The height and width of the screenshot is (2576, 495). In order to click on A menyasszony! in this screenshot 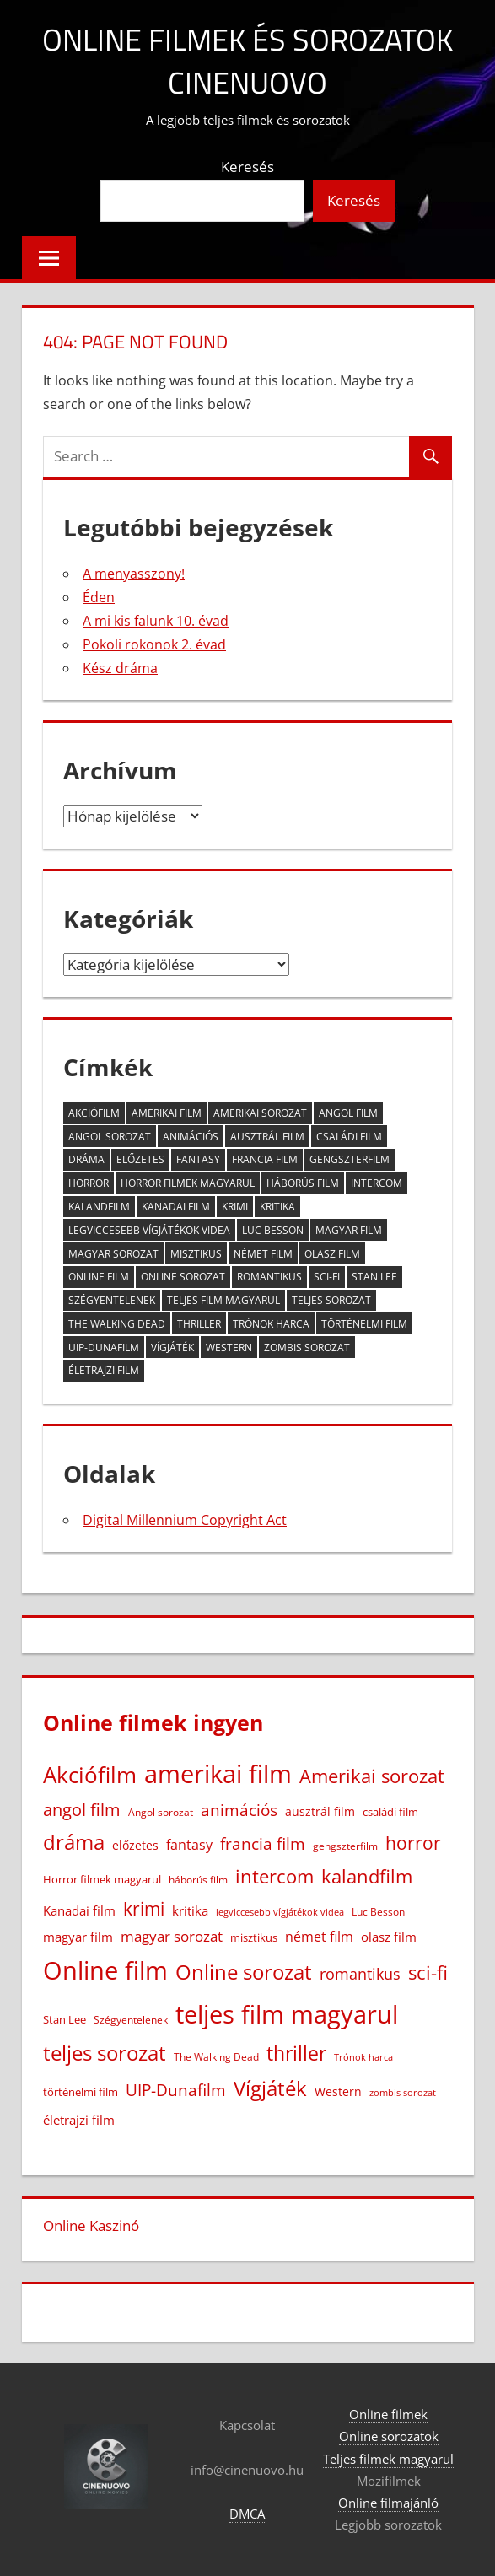, I will do `click(134, 573)`.